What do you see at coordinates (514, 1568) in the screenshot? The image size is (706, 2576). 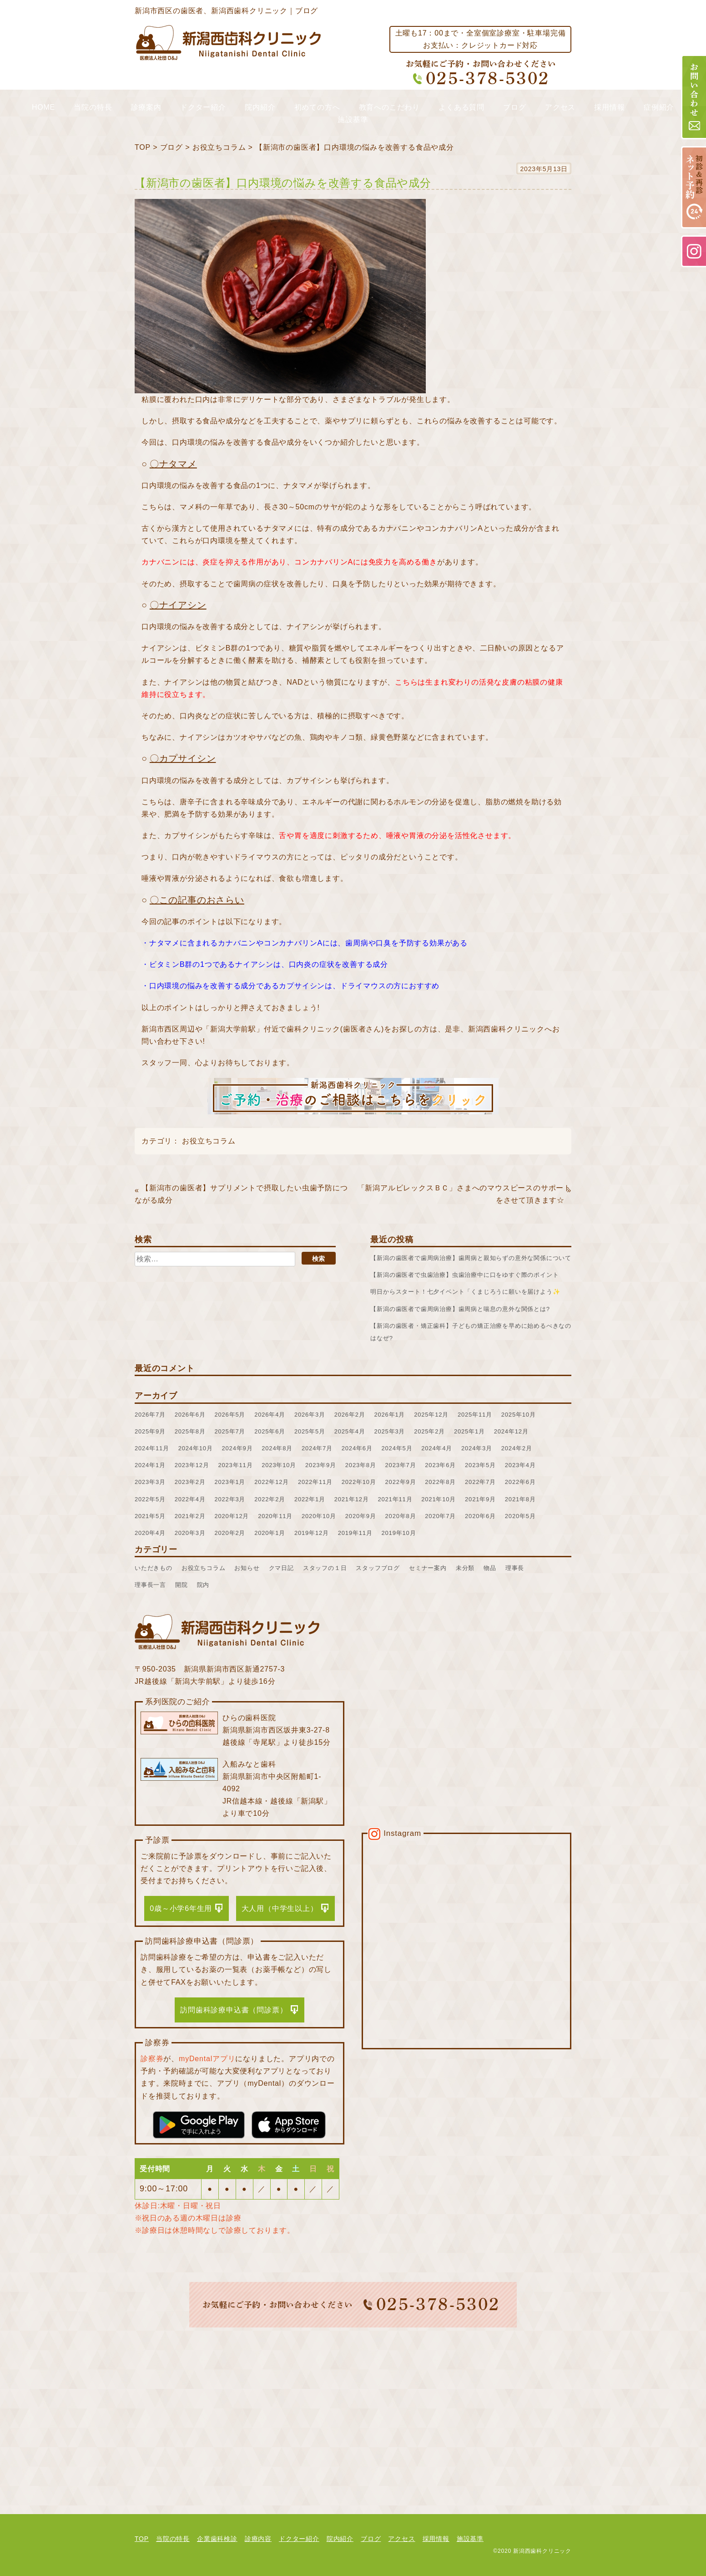 I see `理事長` at bounding box center [514, 1568].